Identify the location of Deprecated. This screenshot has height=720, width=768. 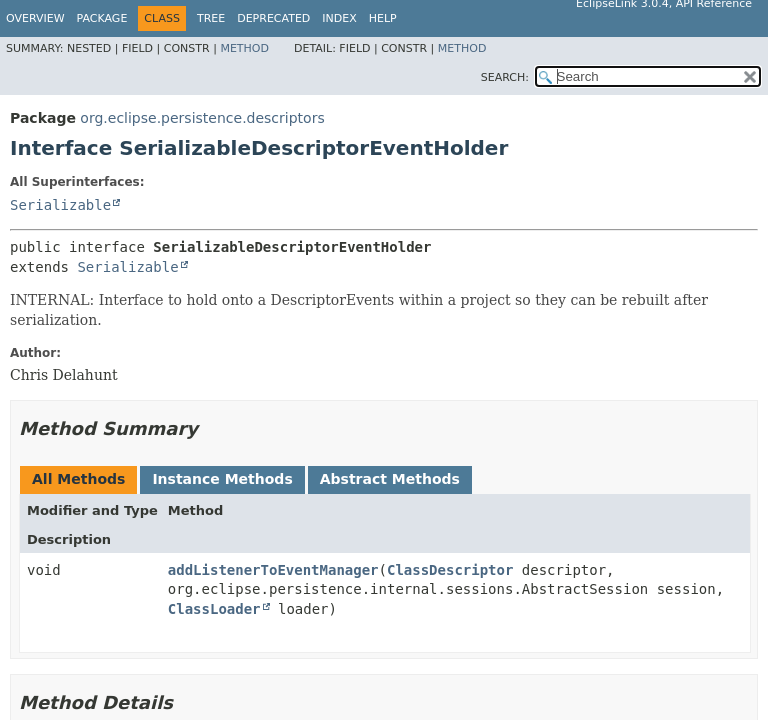
(273, 18).